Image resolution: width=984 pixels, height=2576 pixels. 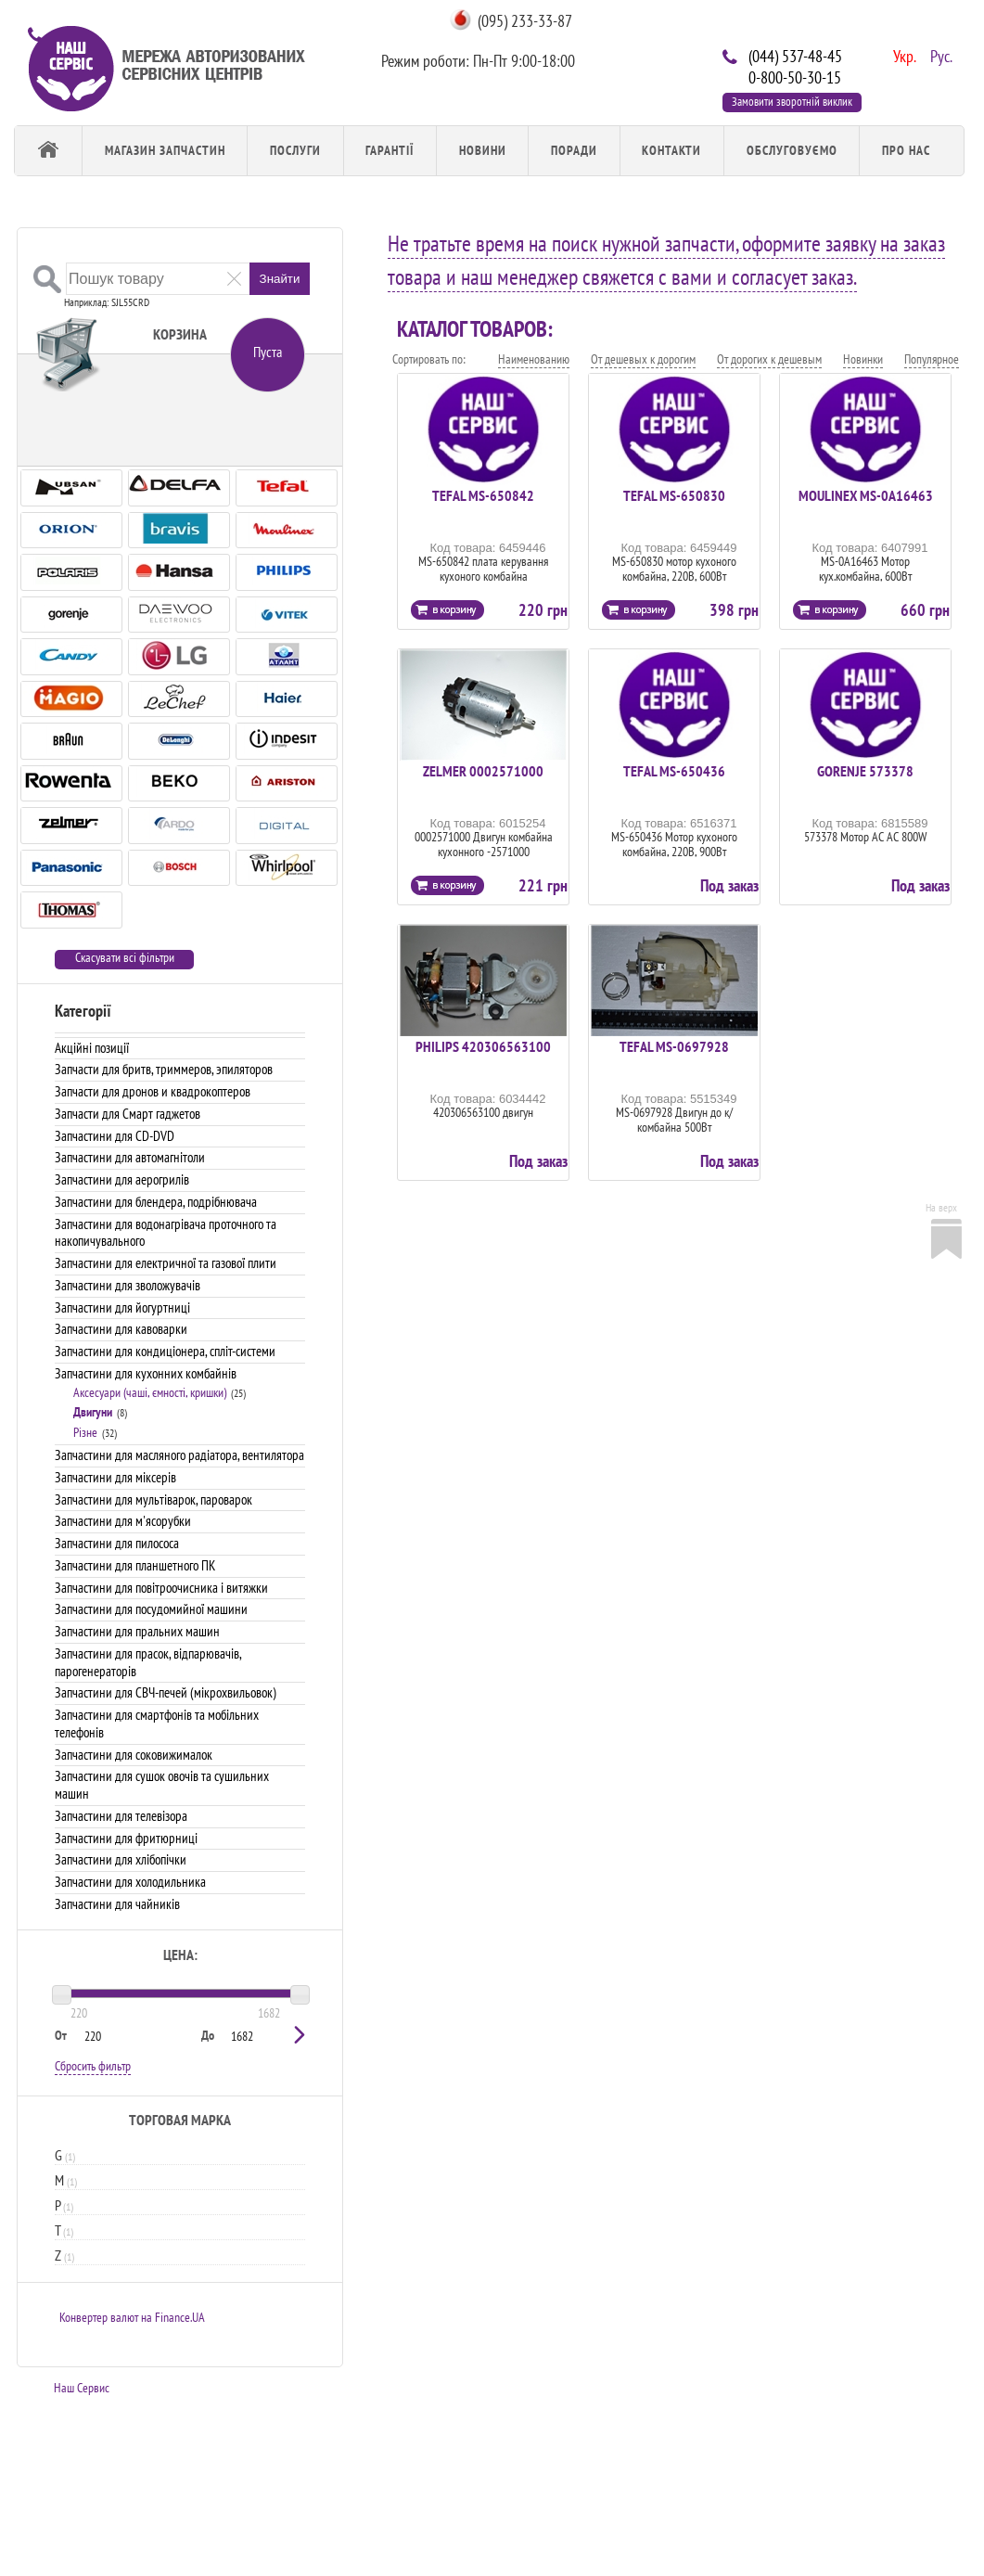 I want to click on Контакти, so click(x=671, y=150).